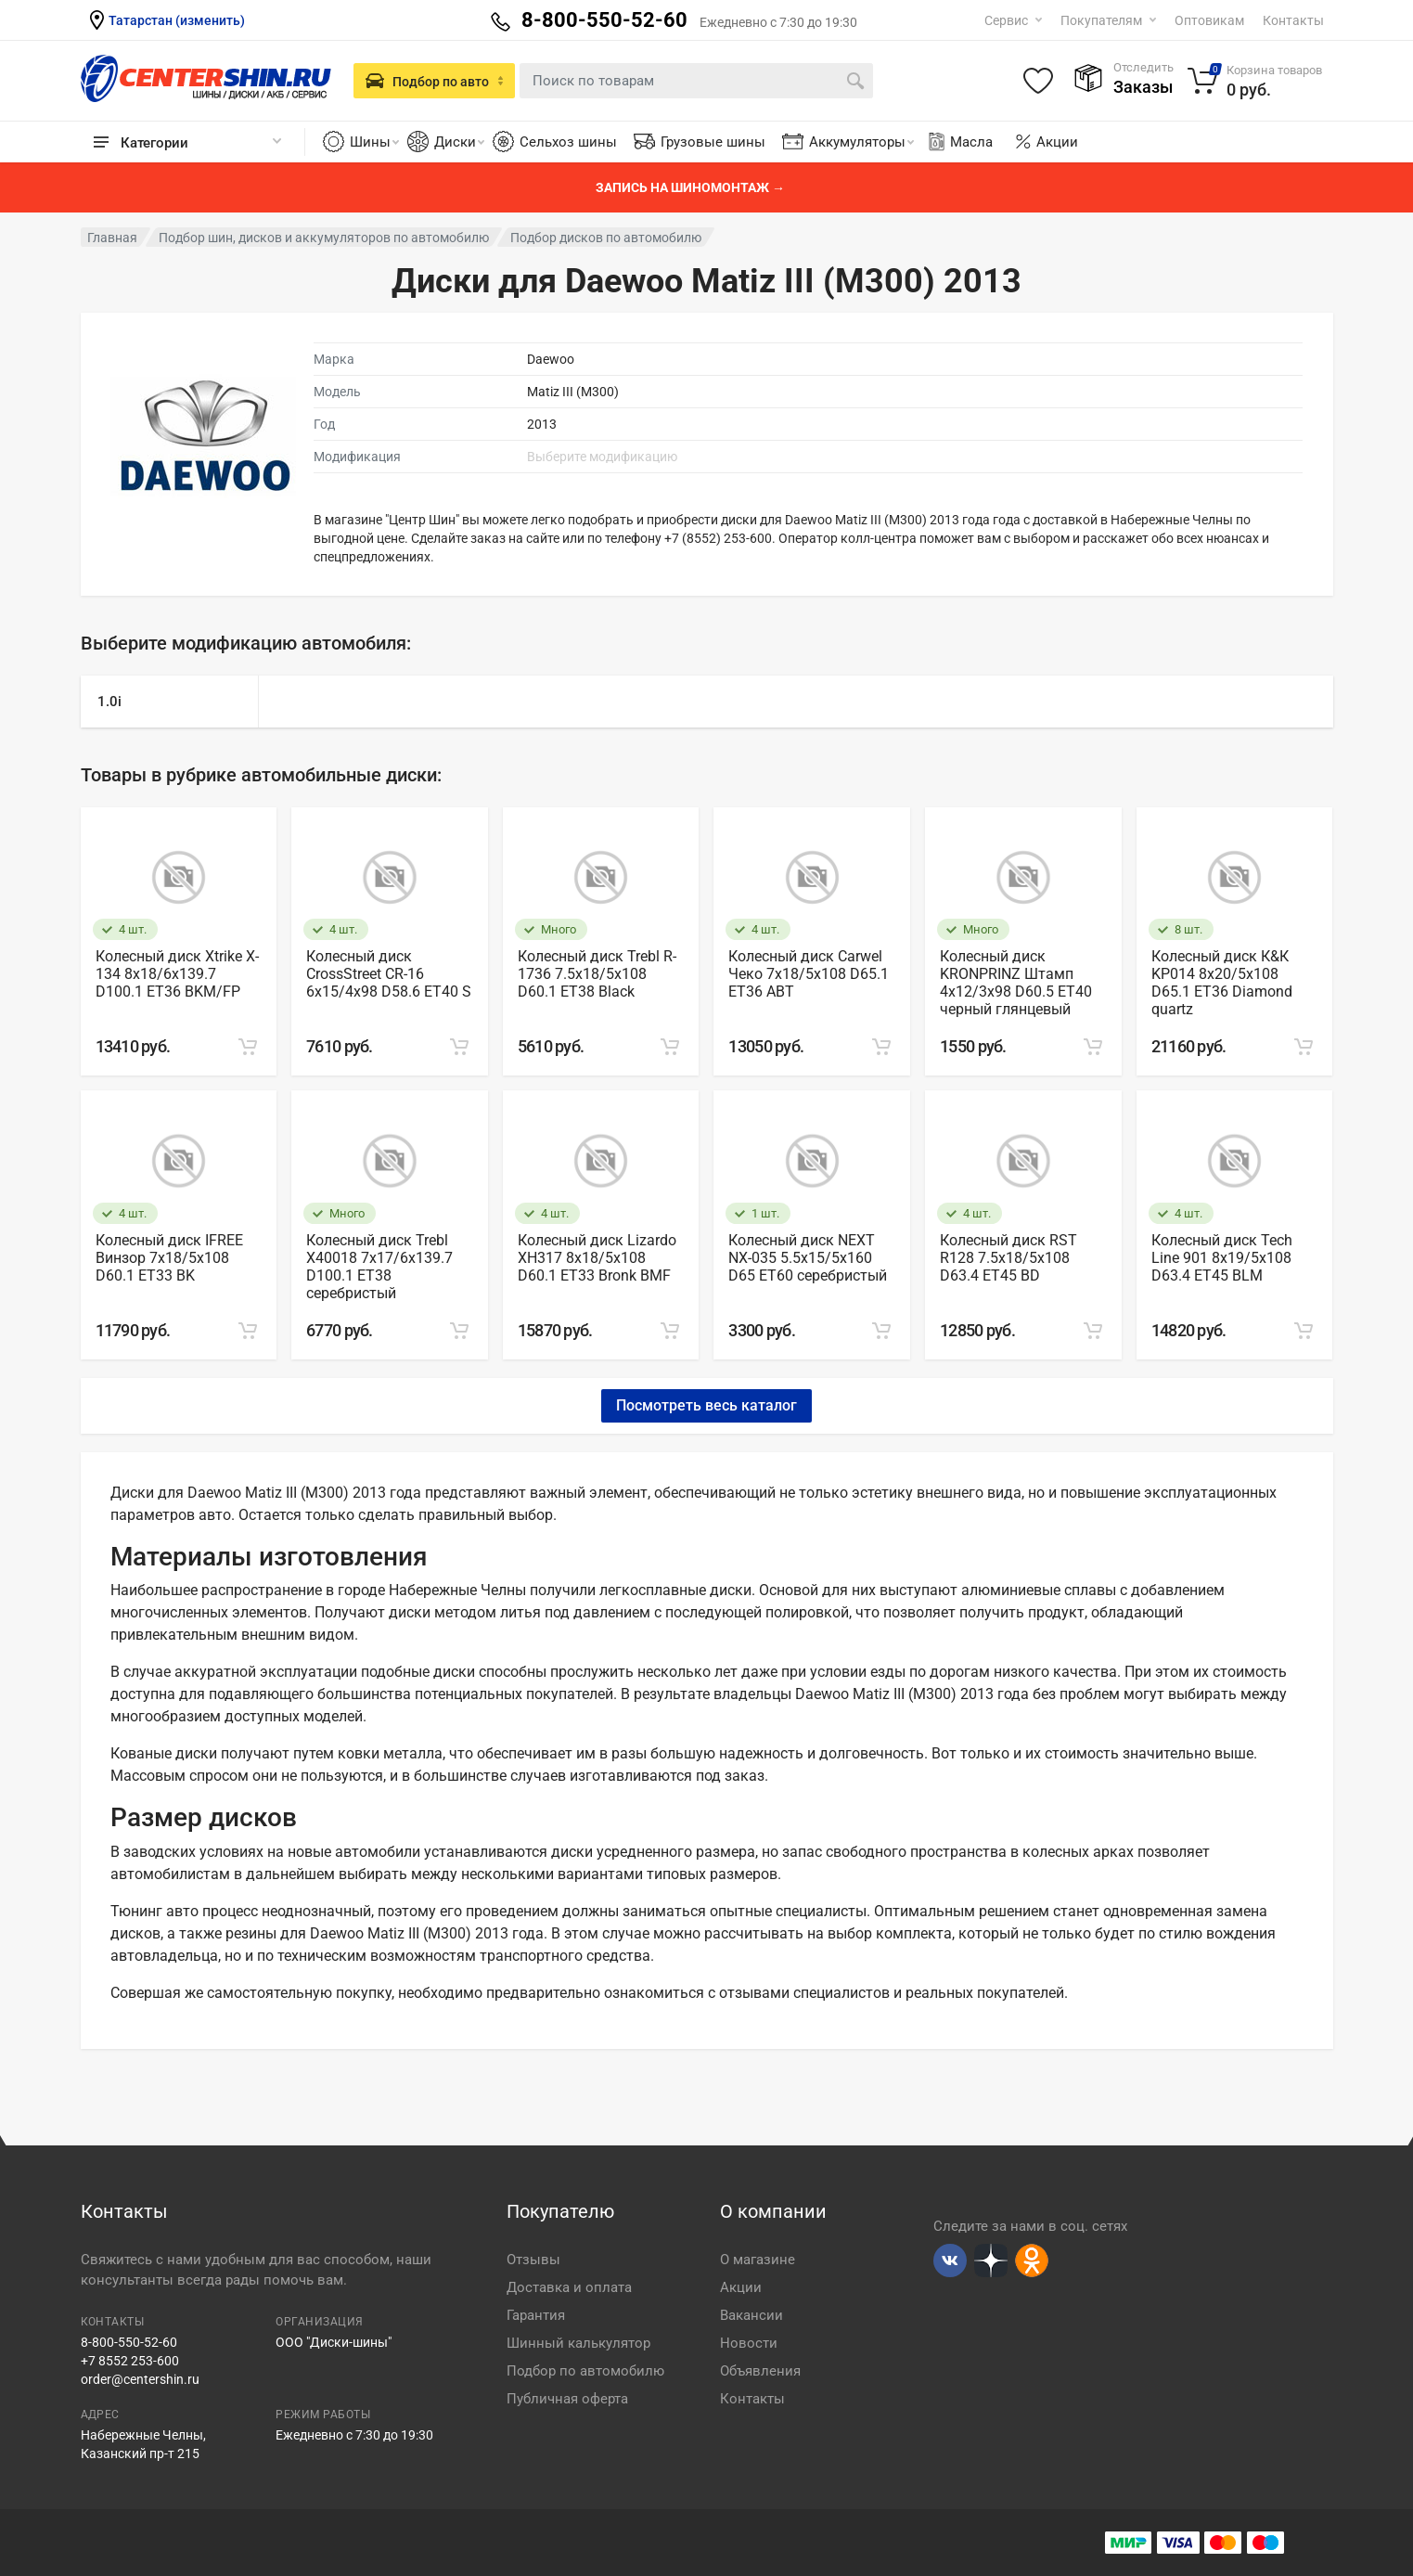  I want to click on Грузовые шины, so click(713, 142).